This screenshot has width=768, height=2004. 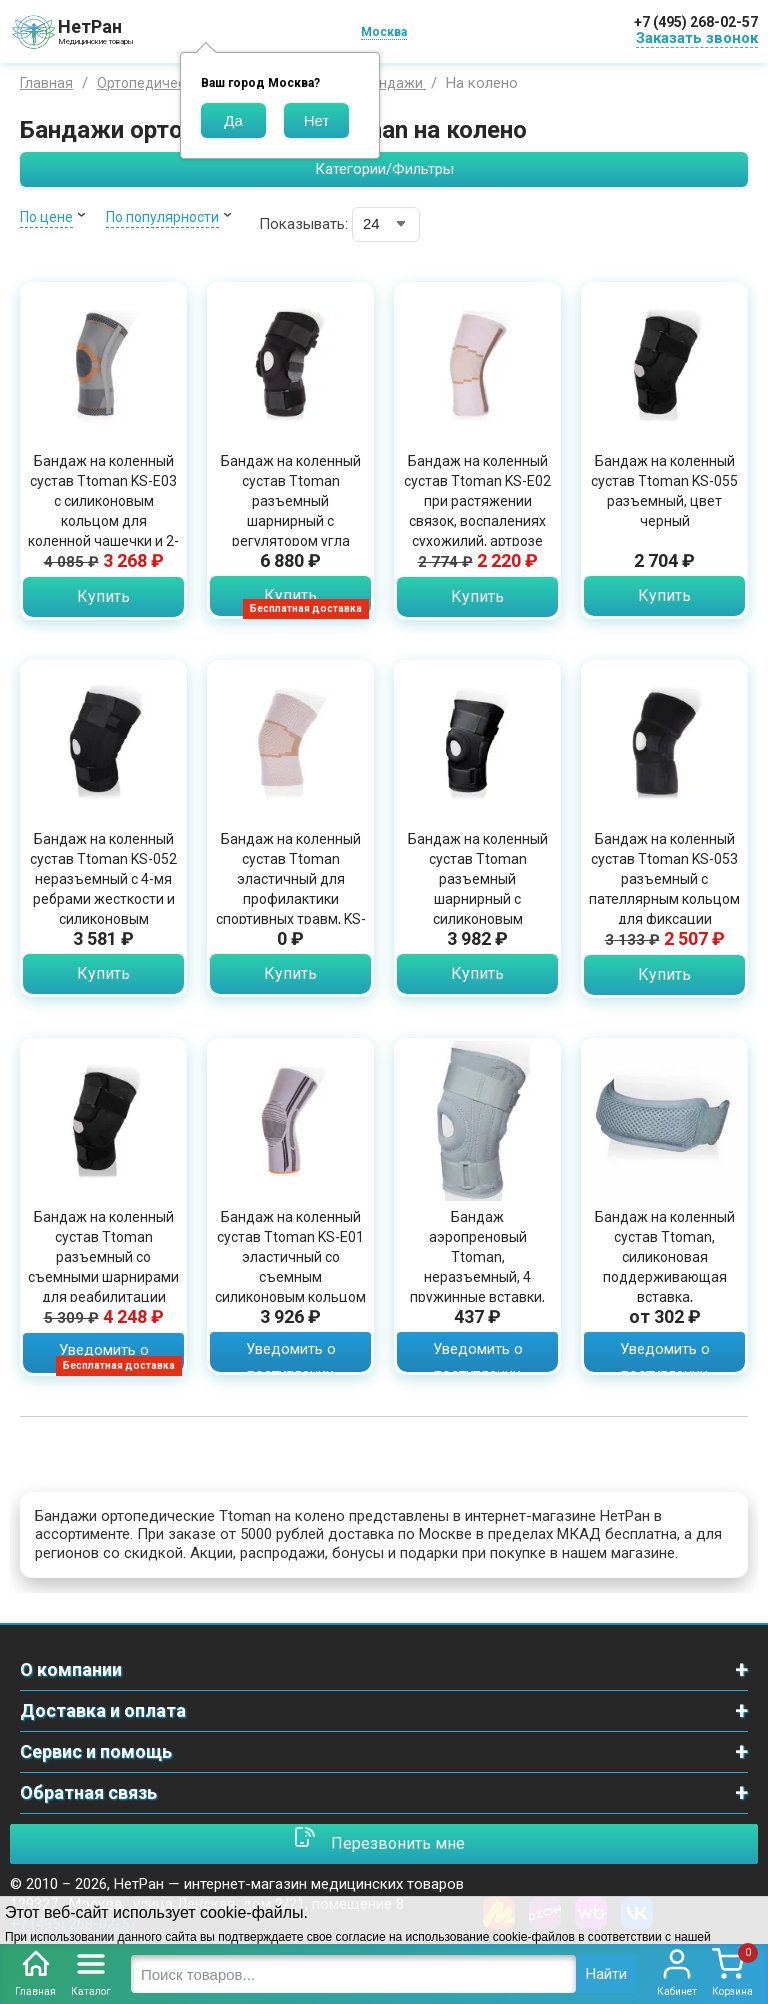 What do you see at coordinates (162, 217) in the screenshot?
I see `По популярности` at bounding box center [162, 217].